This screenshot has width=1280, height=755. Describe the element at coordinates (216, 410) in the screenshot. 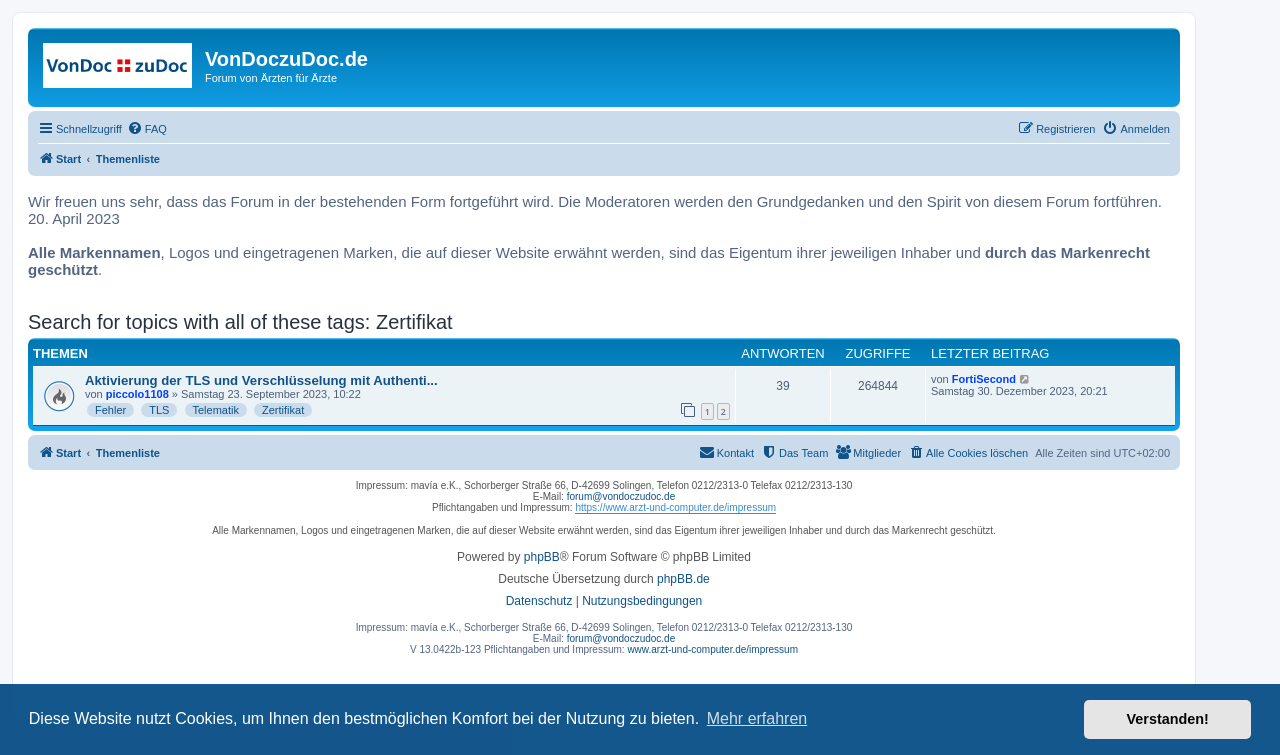

I see `Telematik` at that location.